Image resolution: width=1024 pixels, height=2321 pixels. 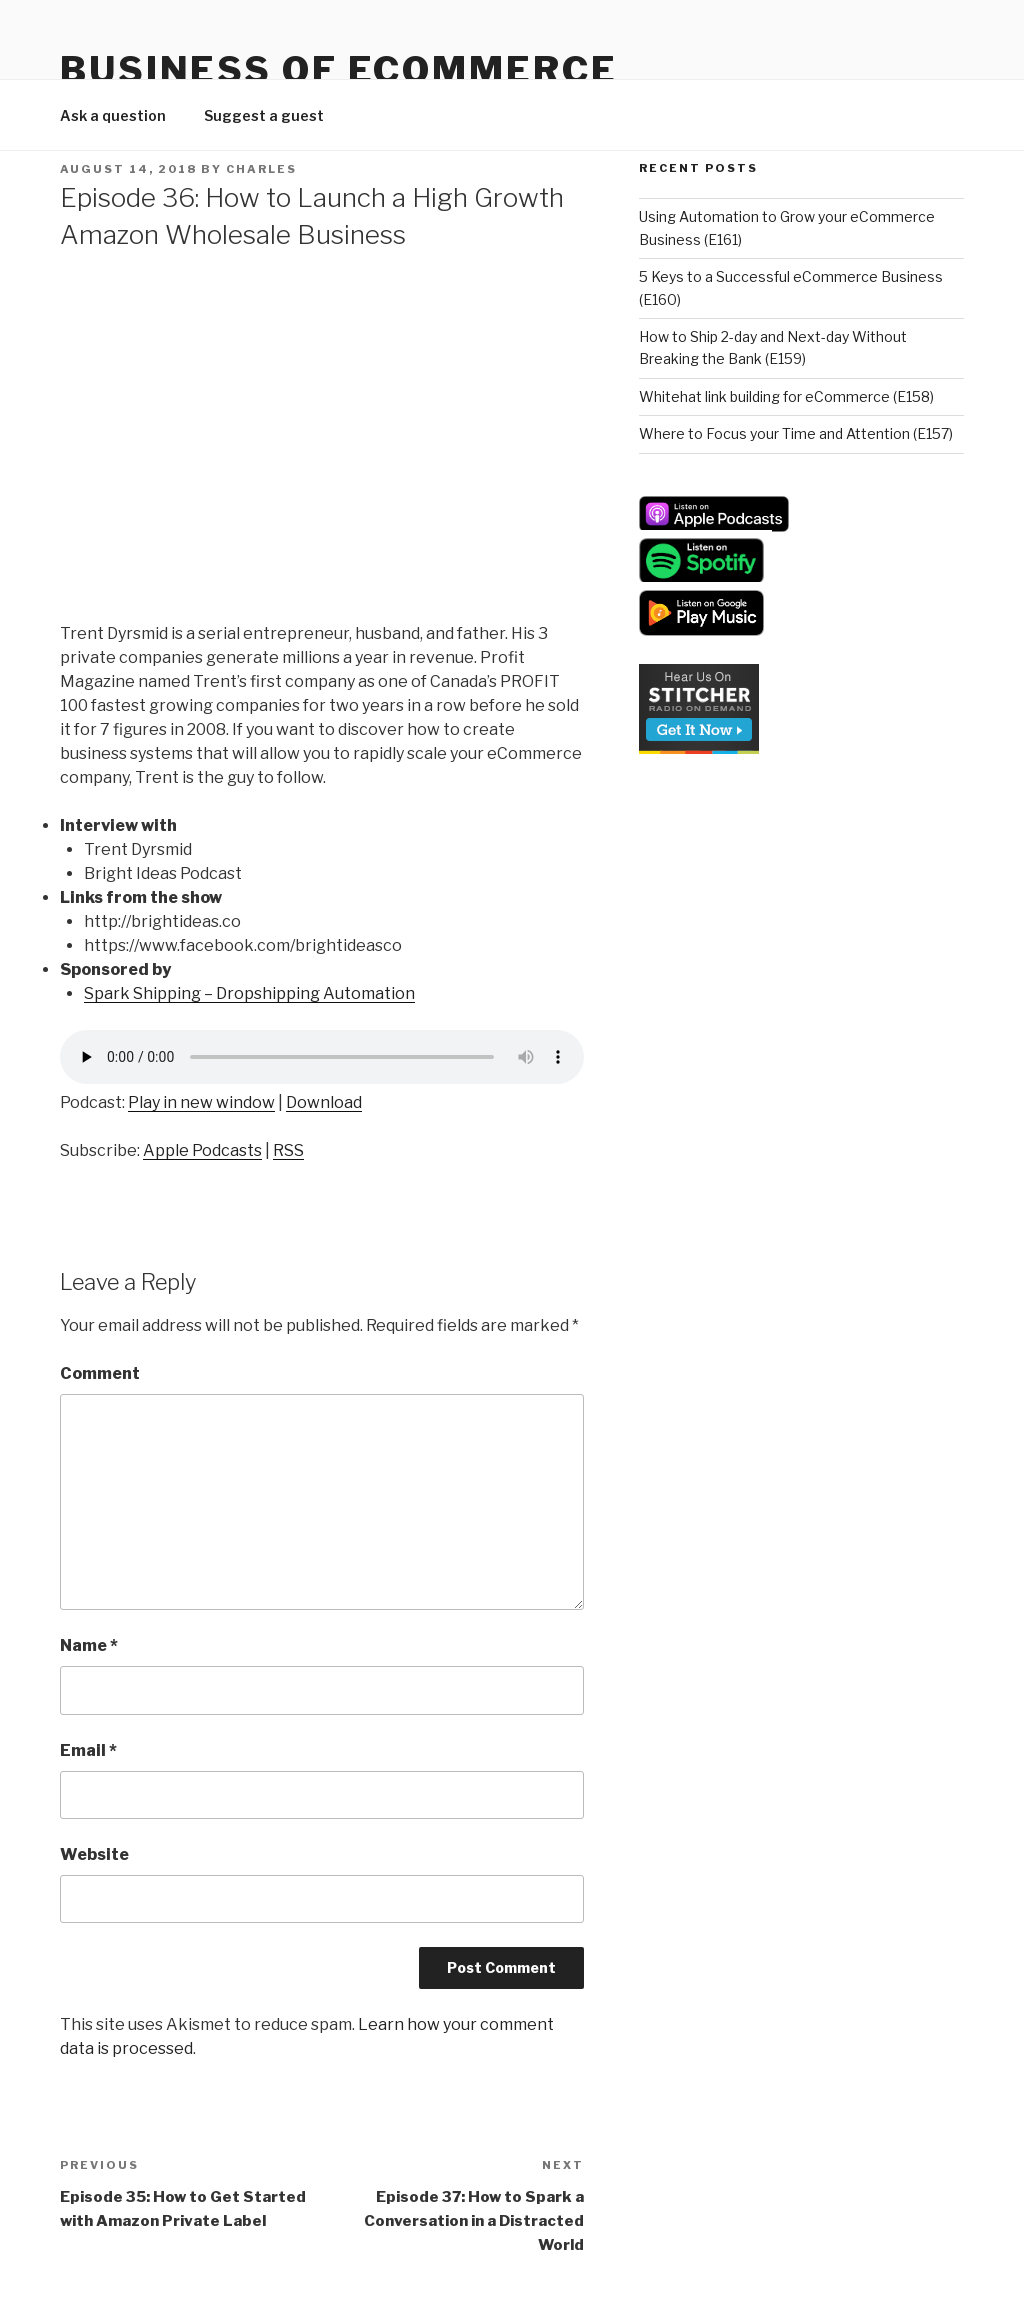 I want to click on RSS, so click(x=288, y=1150).